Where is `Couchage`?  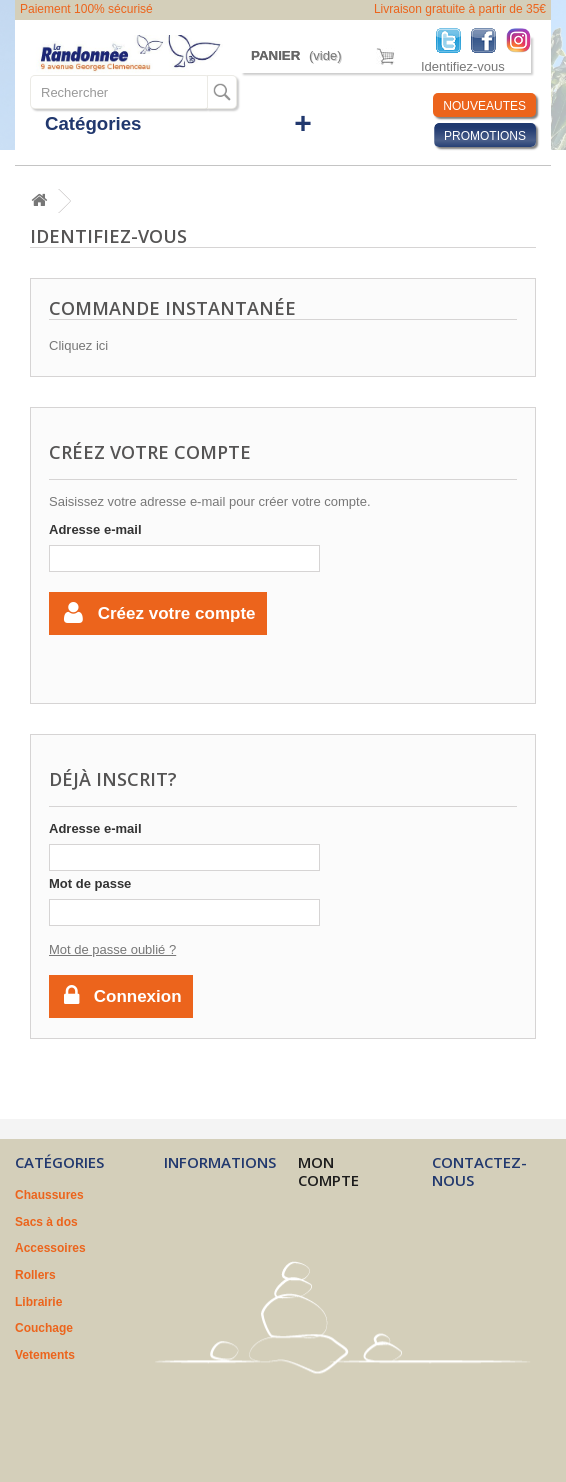 Couchage is located at coordinates (44, 1328).